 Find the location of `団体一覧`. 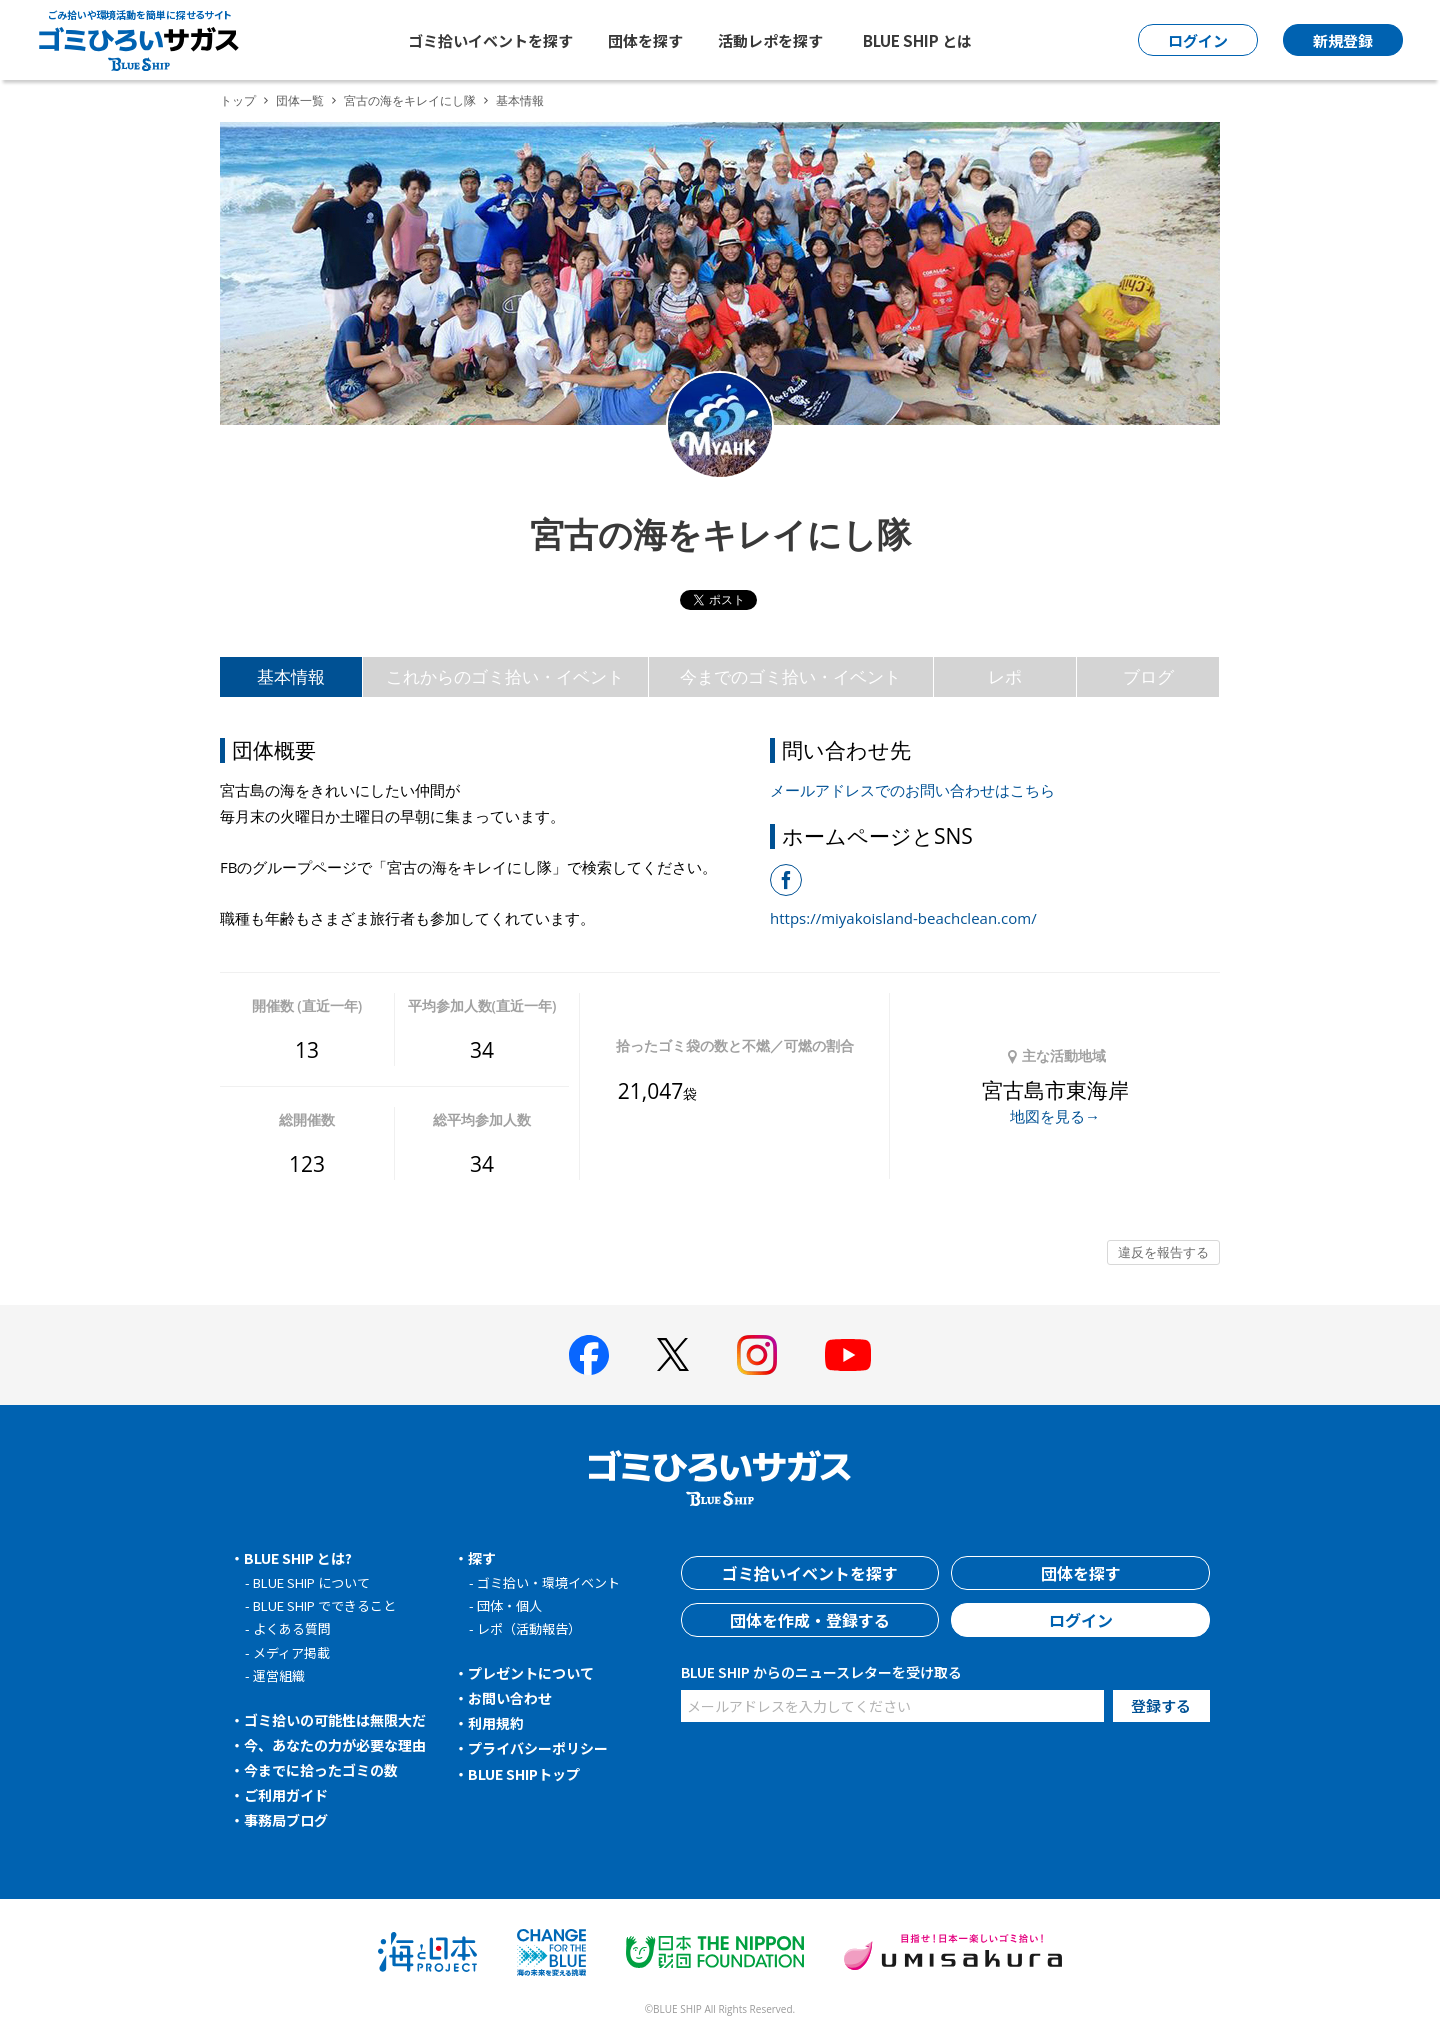

団体一覧 is located at coordinates (300, 100).